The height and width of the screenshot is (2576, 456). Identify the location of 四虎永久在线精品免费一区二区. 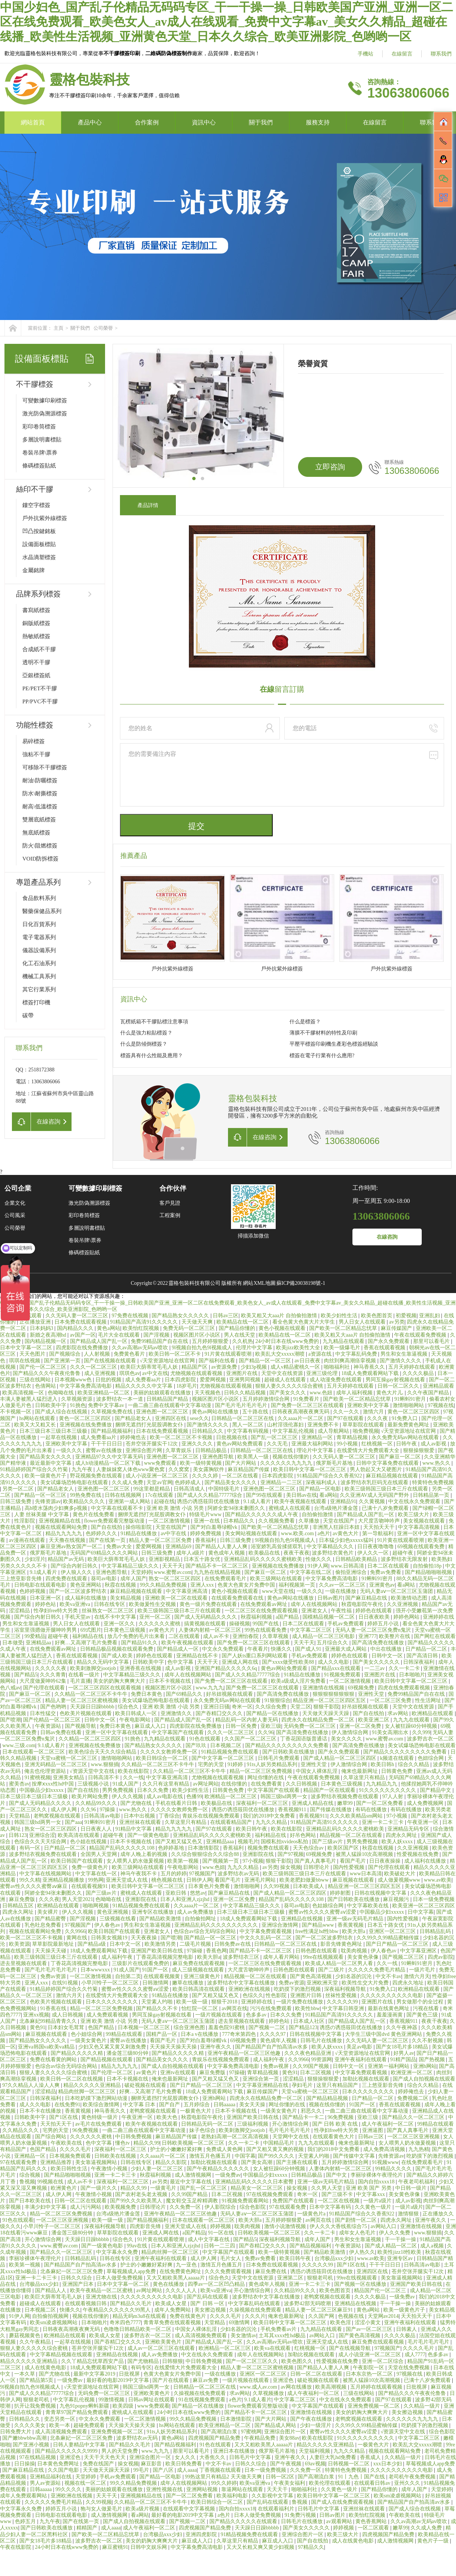
(318, 1720).